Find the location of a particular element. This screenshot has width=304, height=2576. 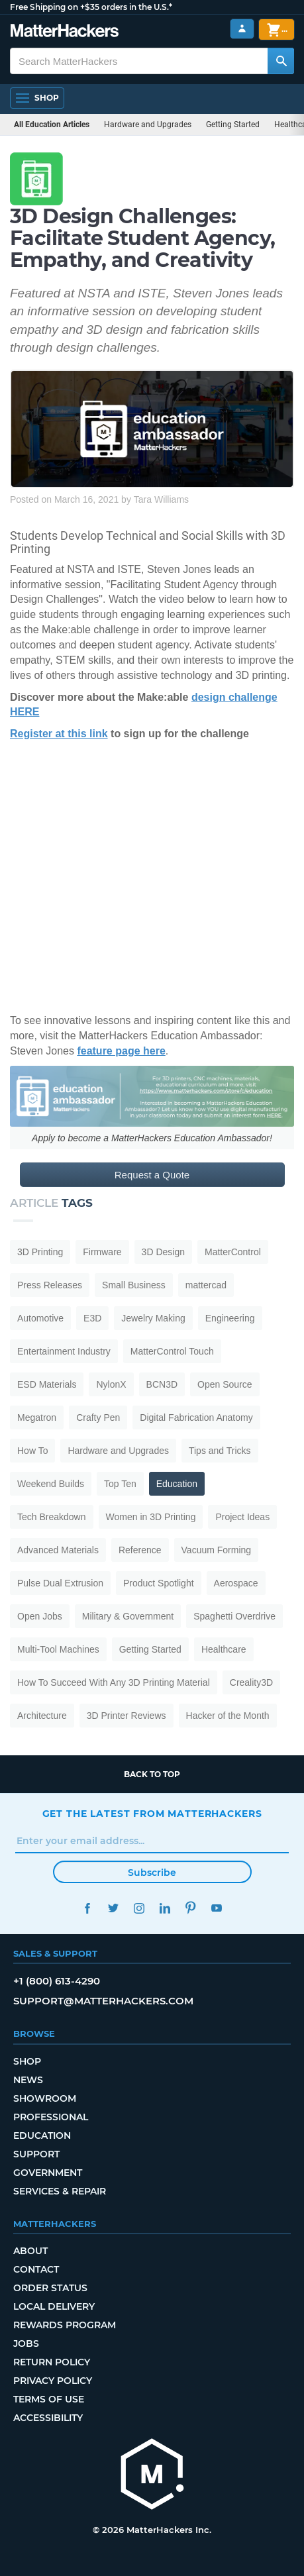

Back to top is located at coordinates (152, 1774).